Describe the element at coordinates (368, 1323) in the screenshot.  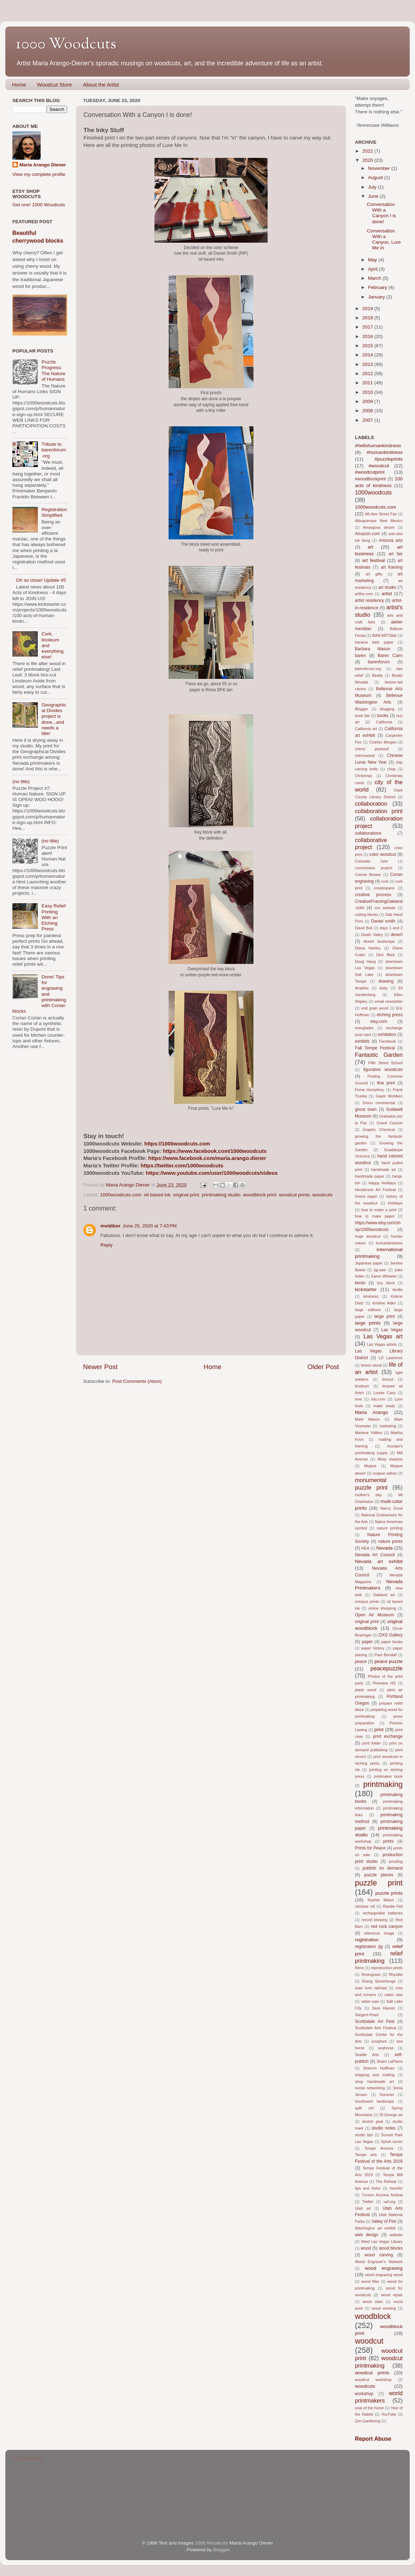
I see `large prints` at that location.